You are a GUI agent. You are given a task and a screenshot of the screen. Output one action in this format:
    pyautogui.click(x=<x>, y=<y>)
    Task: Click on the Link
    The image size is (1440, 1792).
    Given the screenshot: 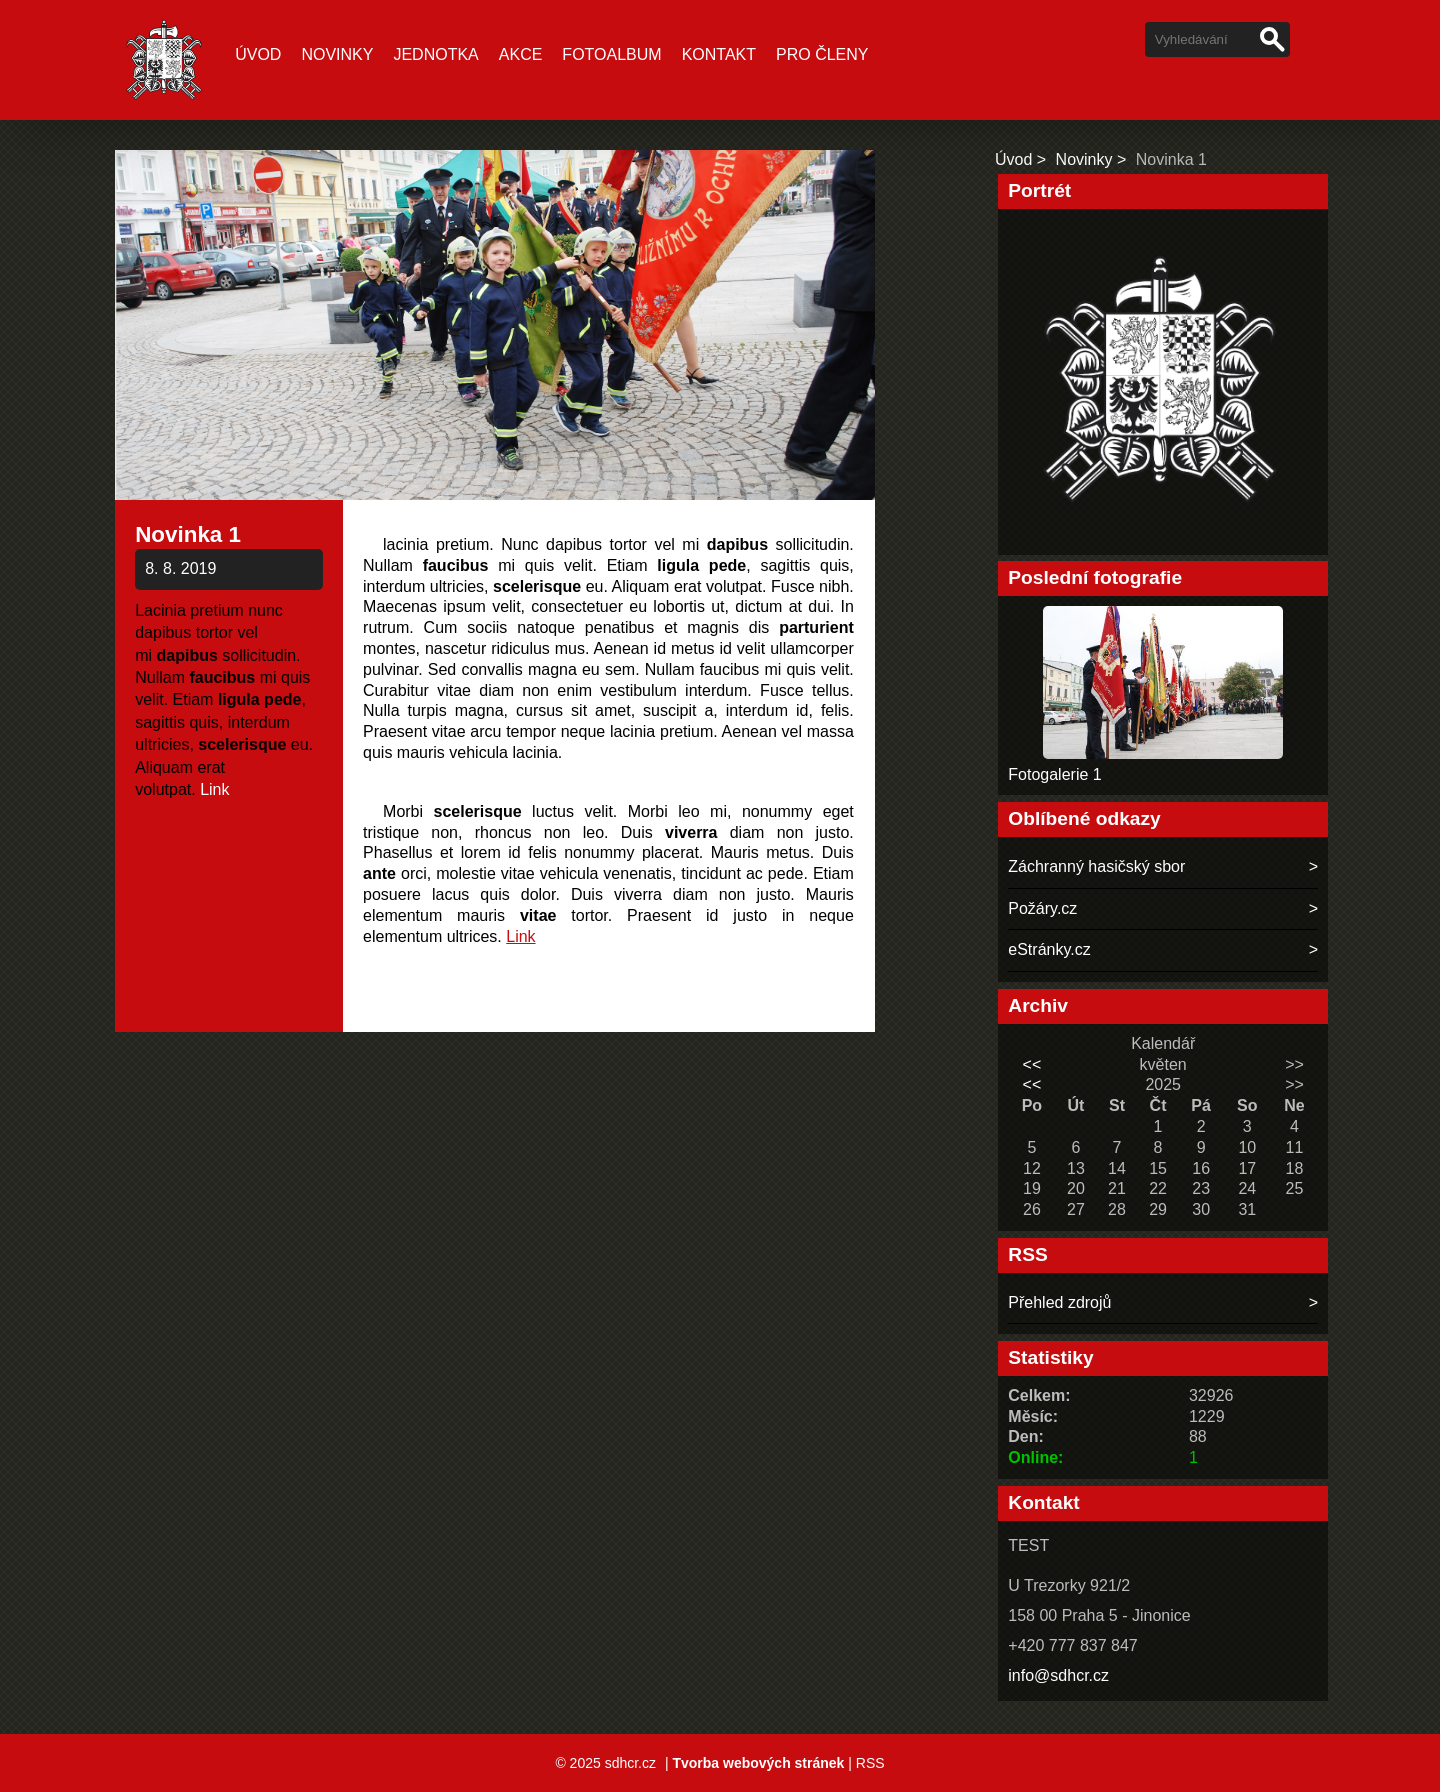 What is the action you would take?
    pyautogui.click(x=214, y=789)
    